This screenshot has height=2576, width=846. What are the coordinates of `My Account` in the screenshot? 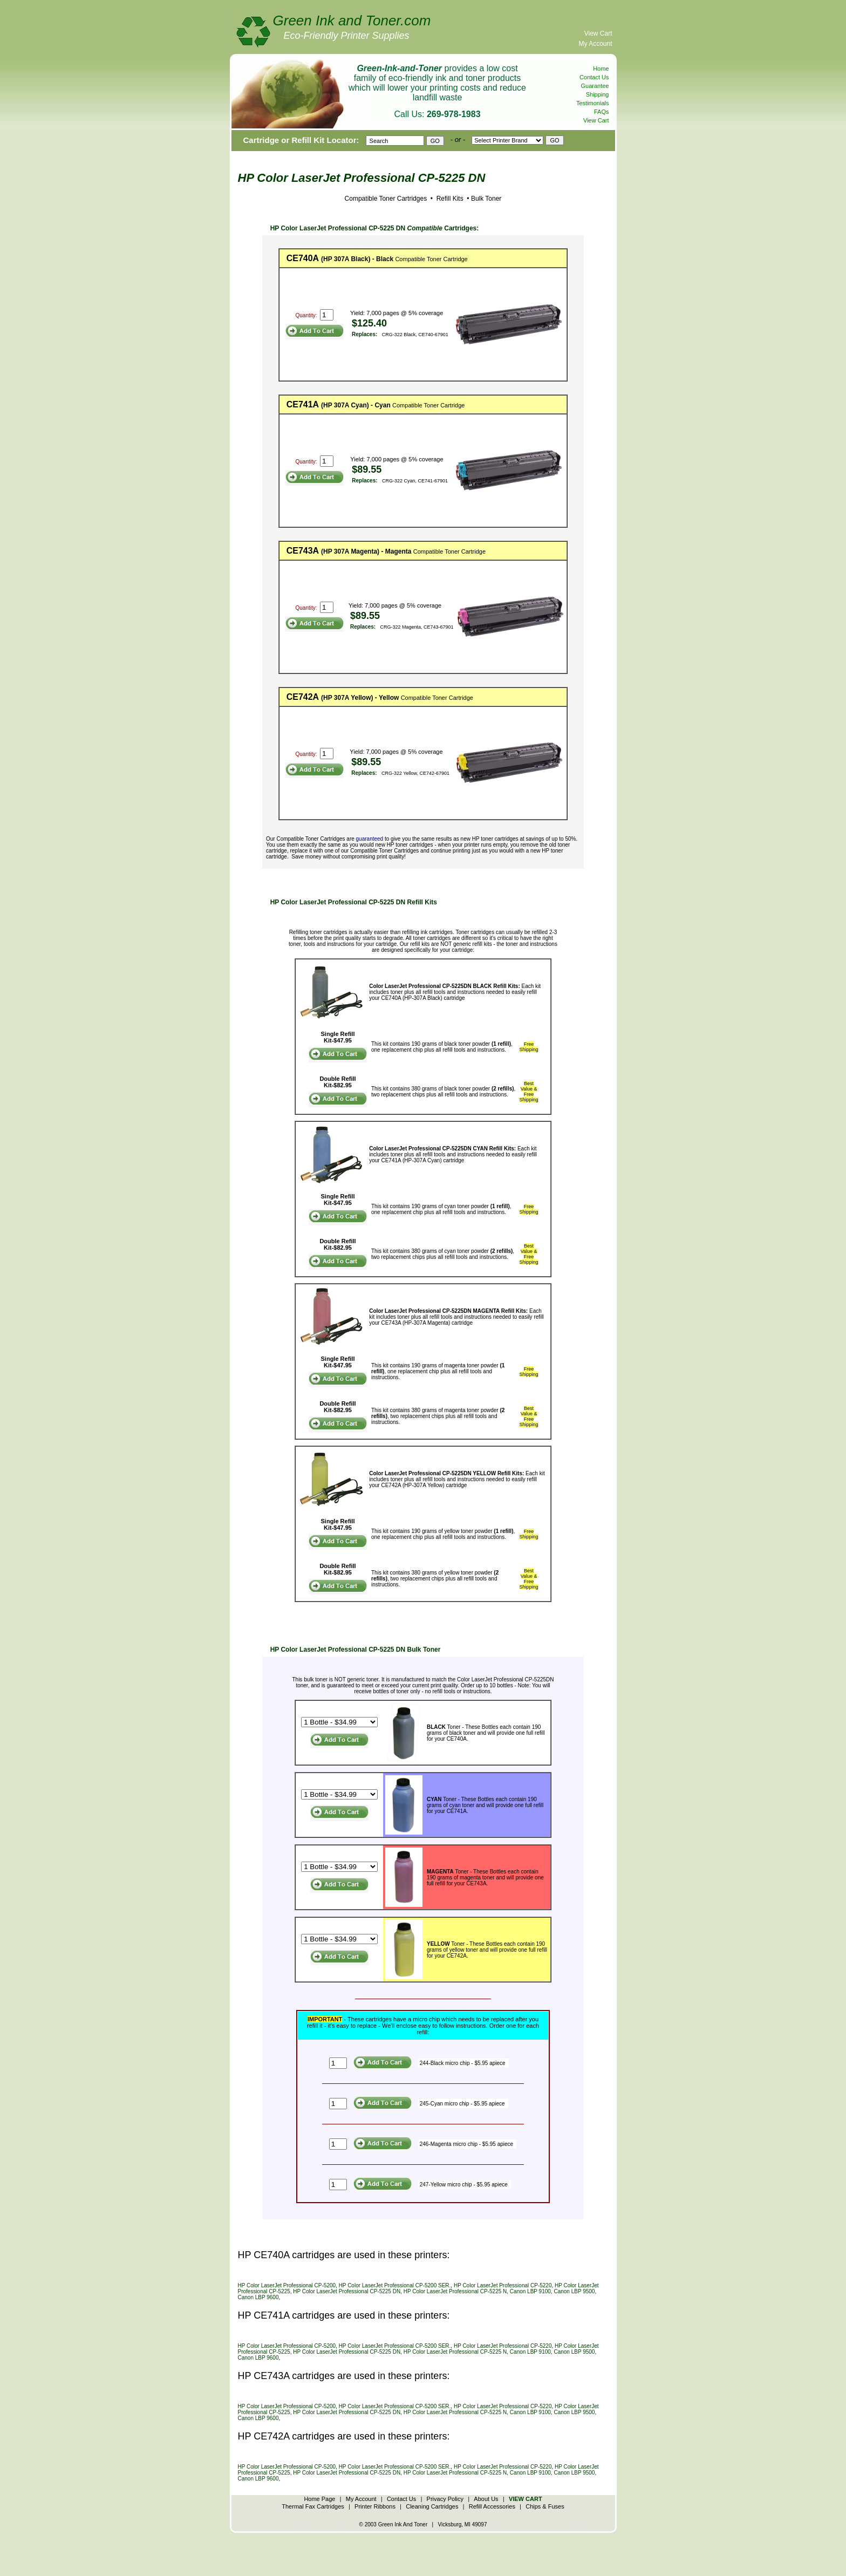 It's located at (595, 43).